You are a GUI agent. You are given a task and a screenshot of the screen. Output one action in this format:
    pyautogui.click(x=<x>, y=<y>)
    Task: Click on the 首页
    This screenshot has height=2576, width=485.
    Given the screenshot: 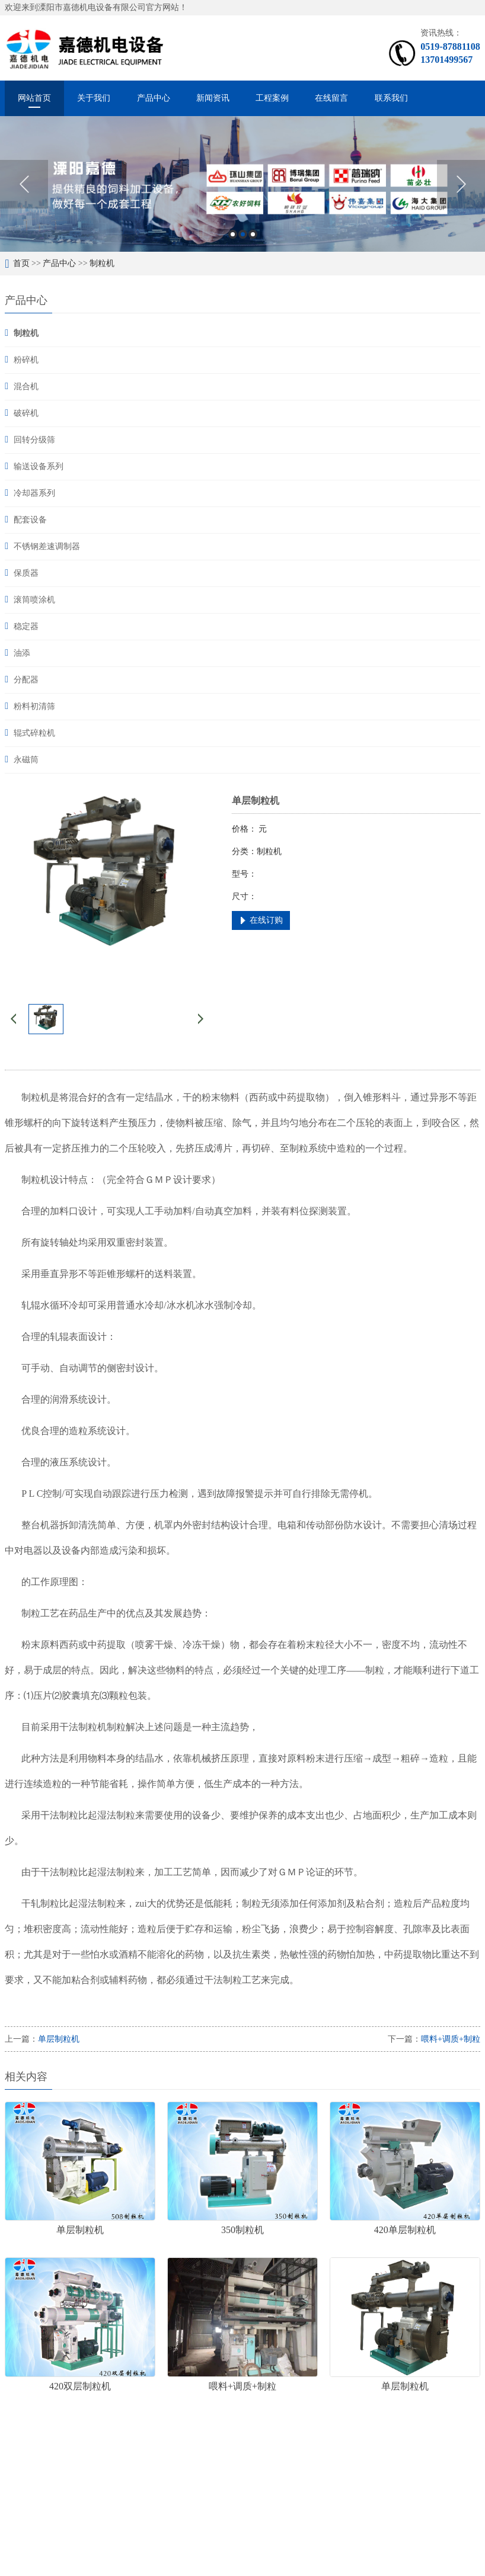 What is the action you would take?
    pyautogui.click(x=21, y=263)
    